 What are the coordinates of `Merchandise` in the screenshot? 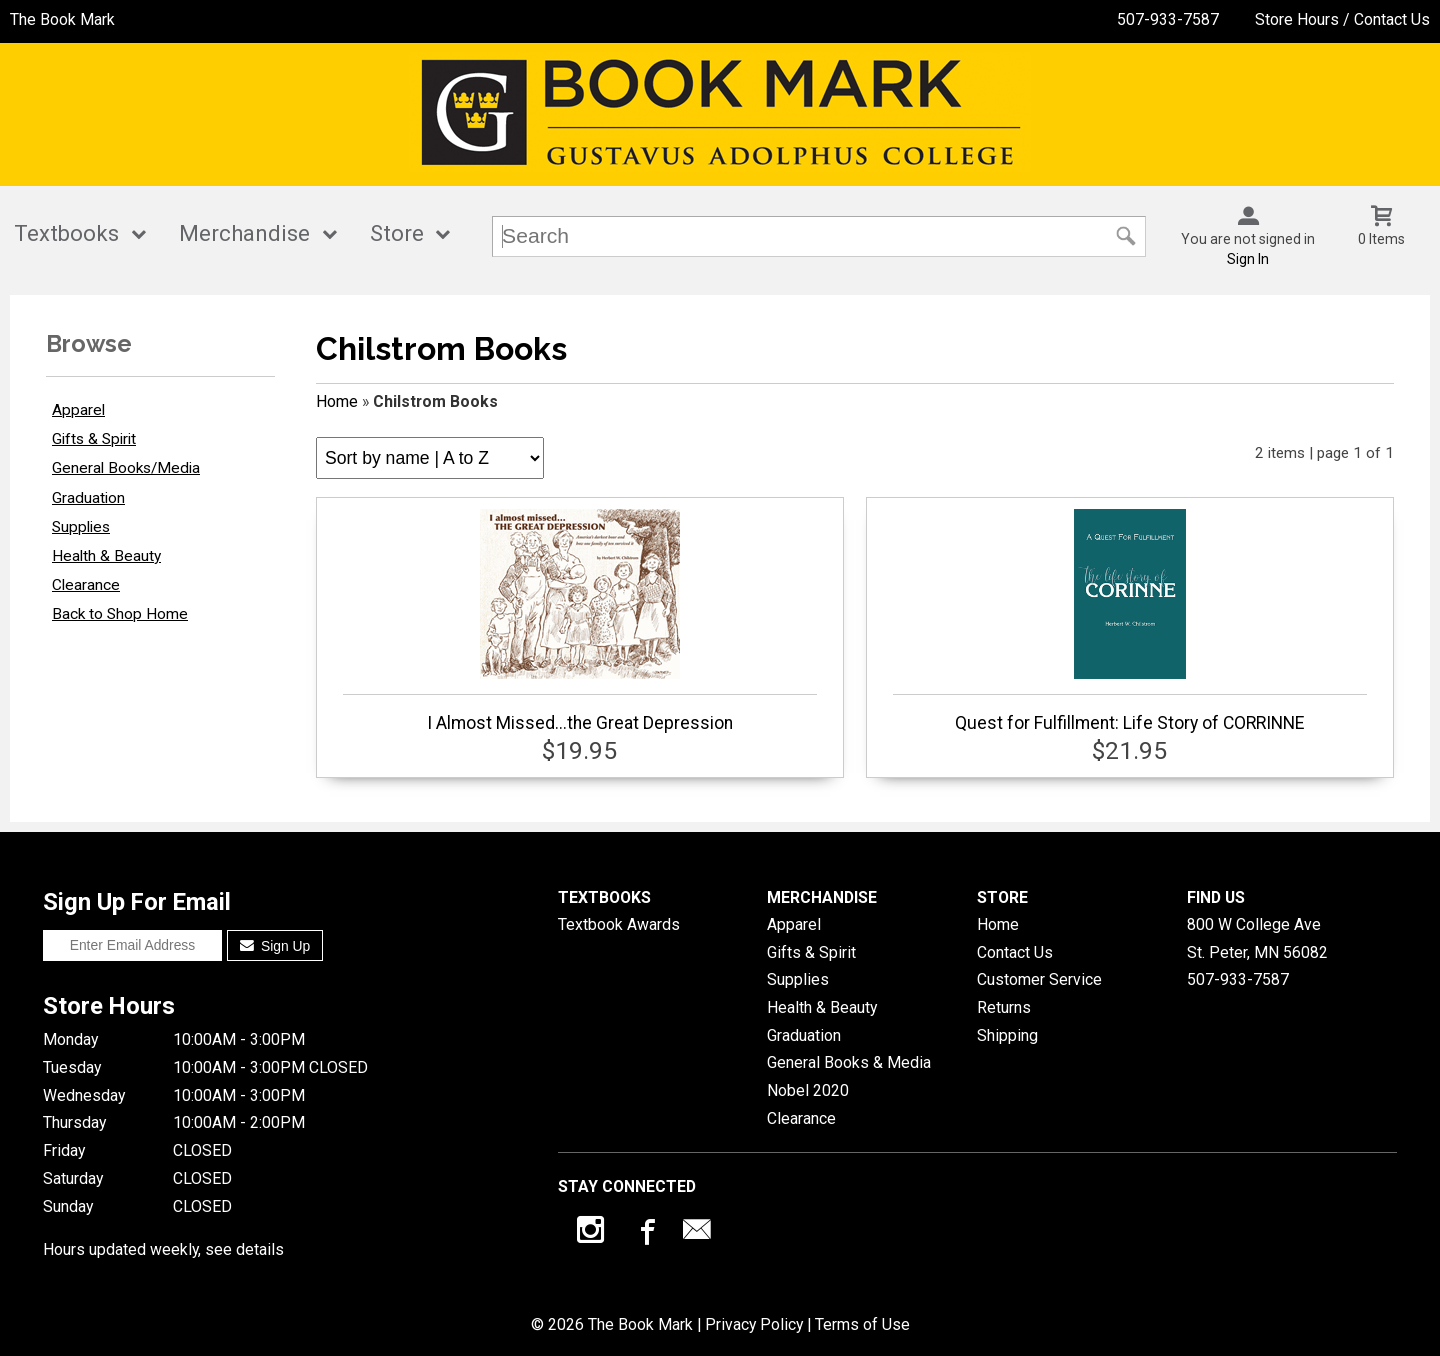 It's located at (244, 233).